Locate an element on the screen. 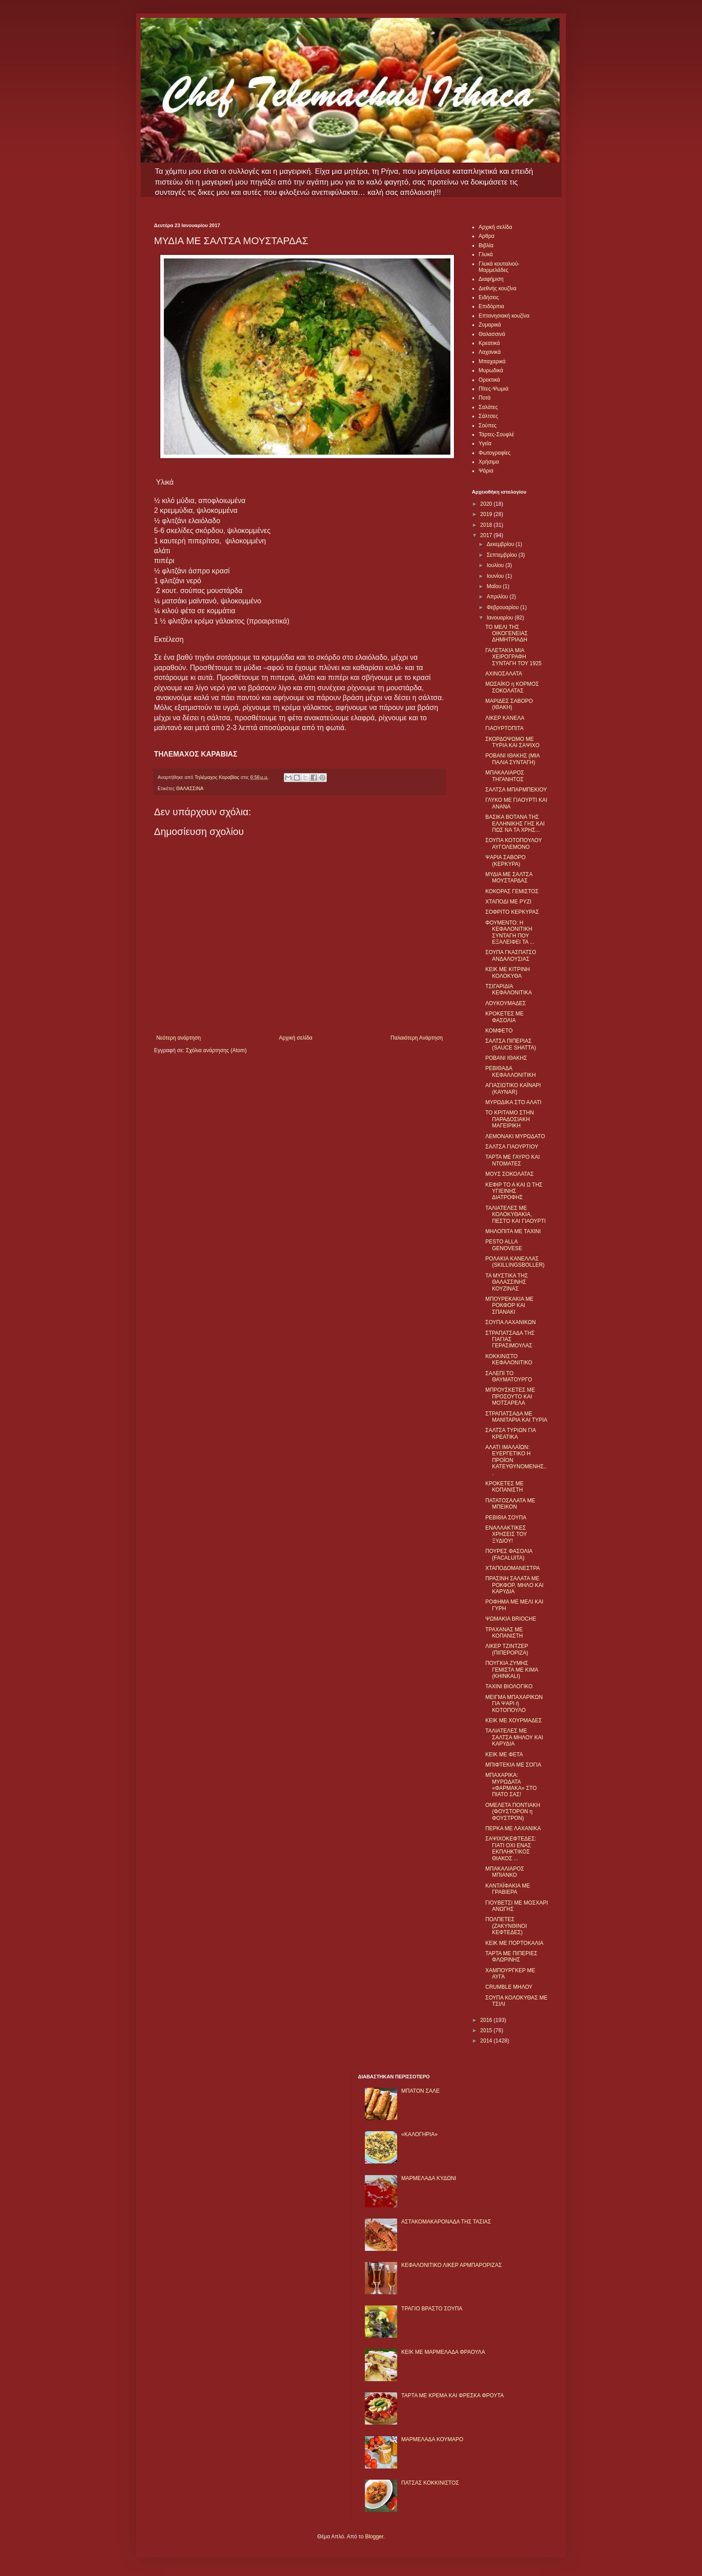 The image size is (702, 2576). ΤΑ ΜΥΣΤΙΚΑ ΤΗΣ ΘΑΛΑΣΣΙΝΗΣ ΚΟΥΖΙΝΑΣ is located at coordinates (506, 1282).